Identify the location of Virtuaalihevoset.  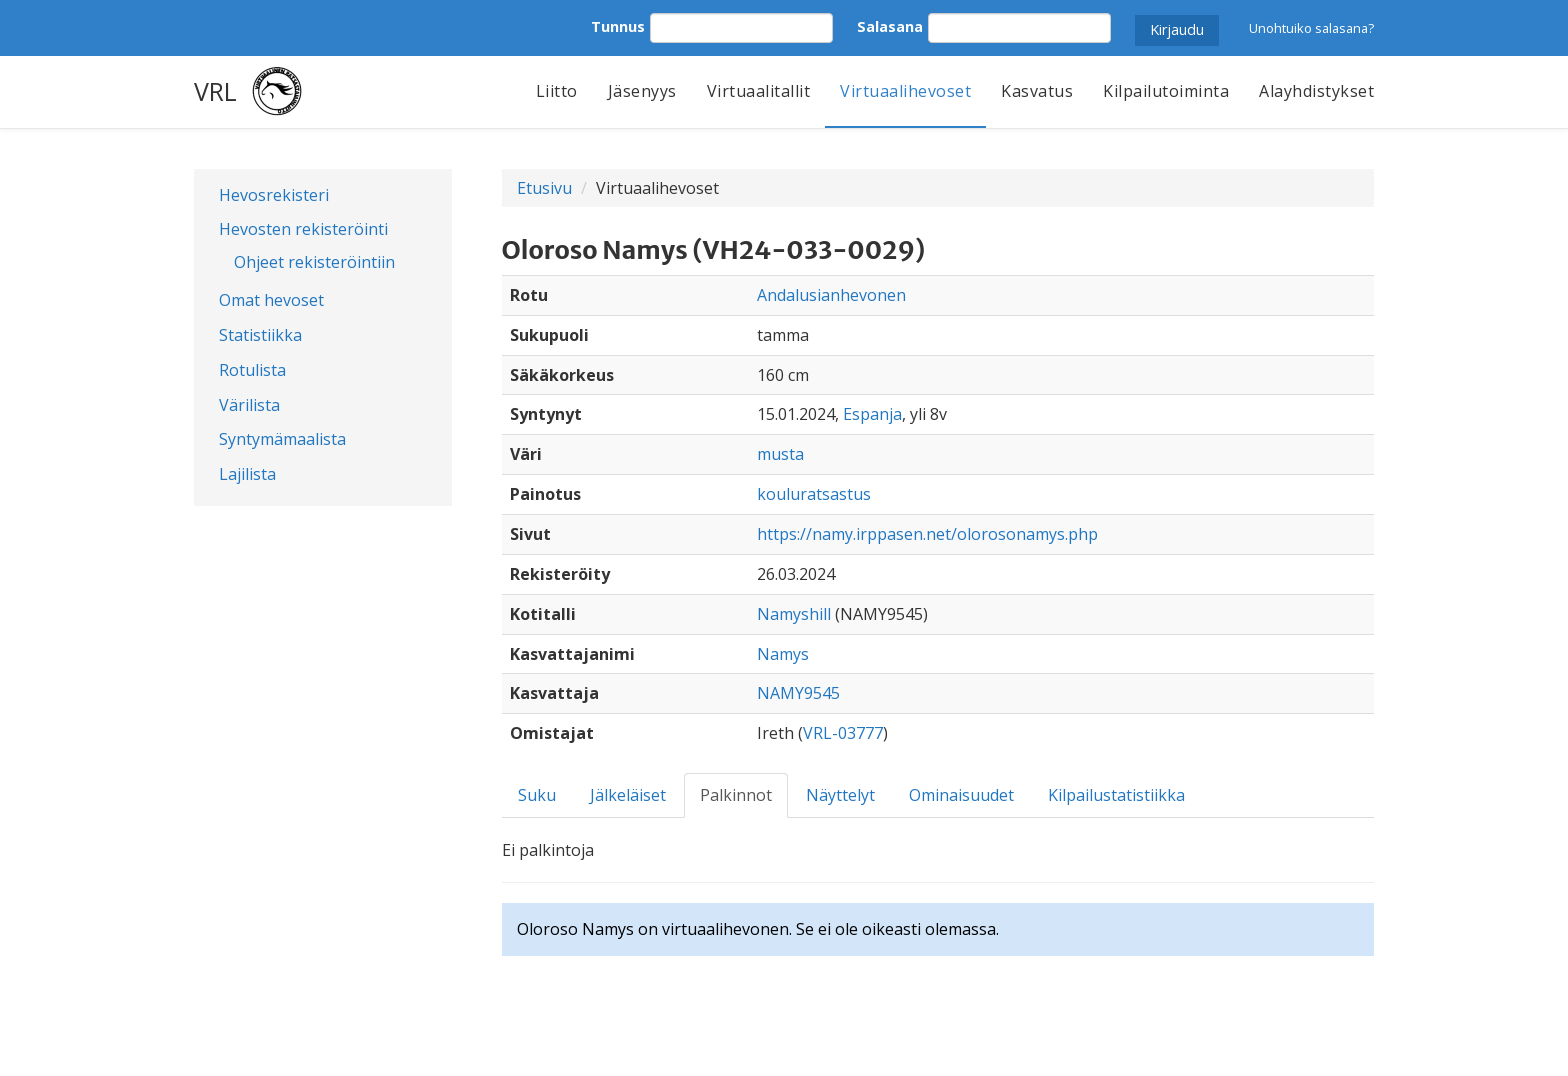
(905, 91).